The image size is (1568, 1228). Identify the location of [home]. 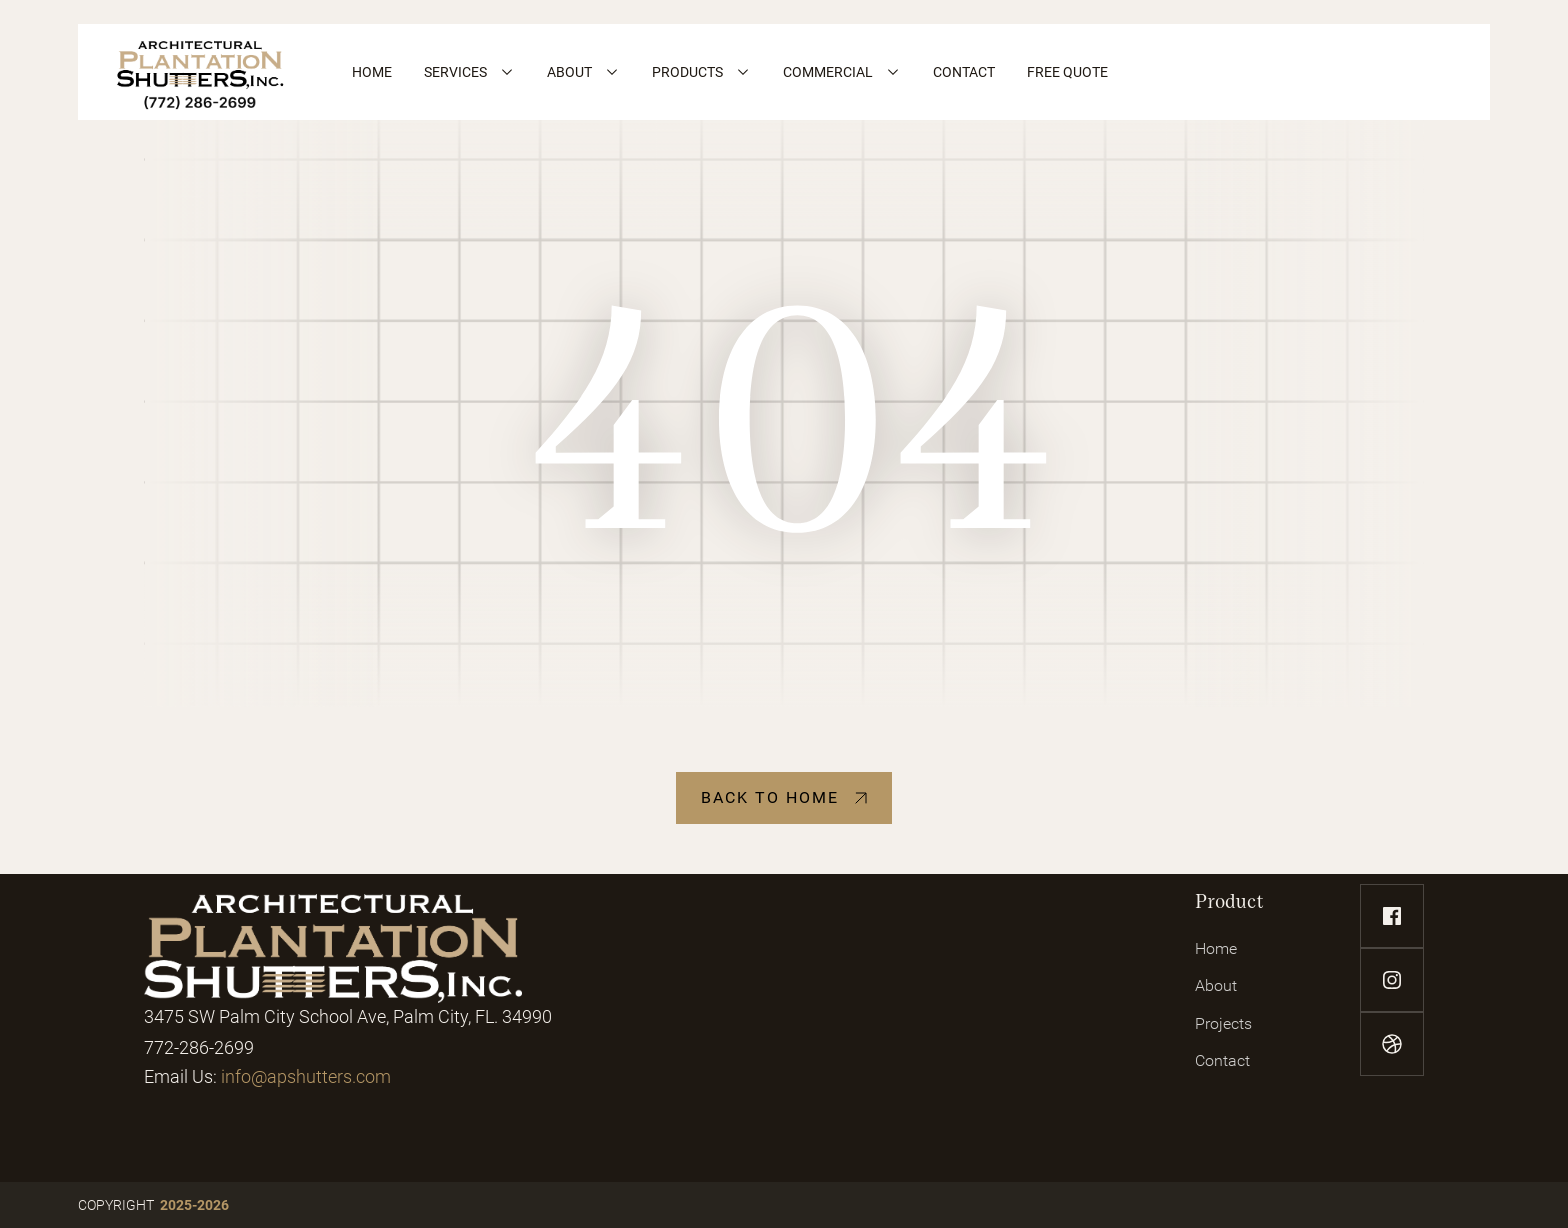
(200, 72).